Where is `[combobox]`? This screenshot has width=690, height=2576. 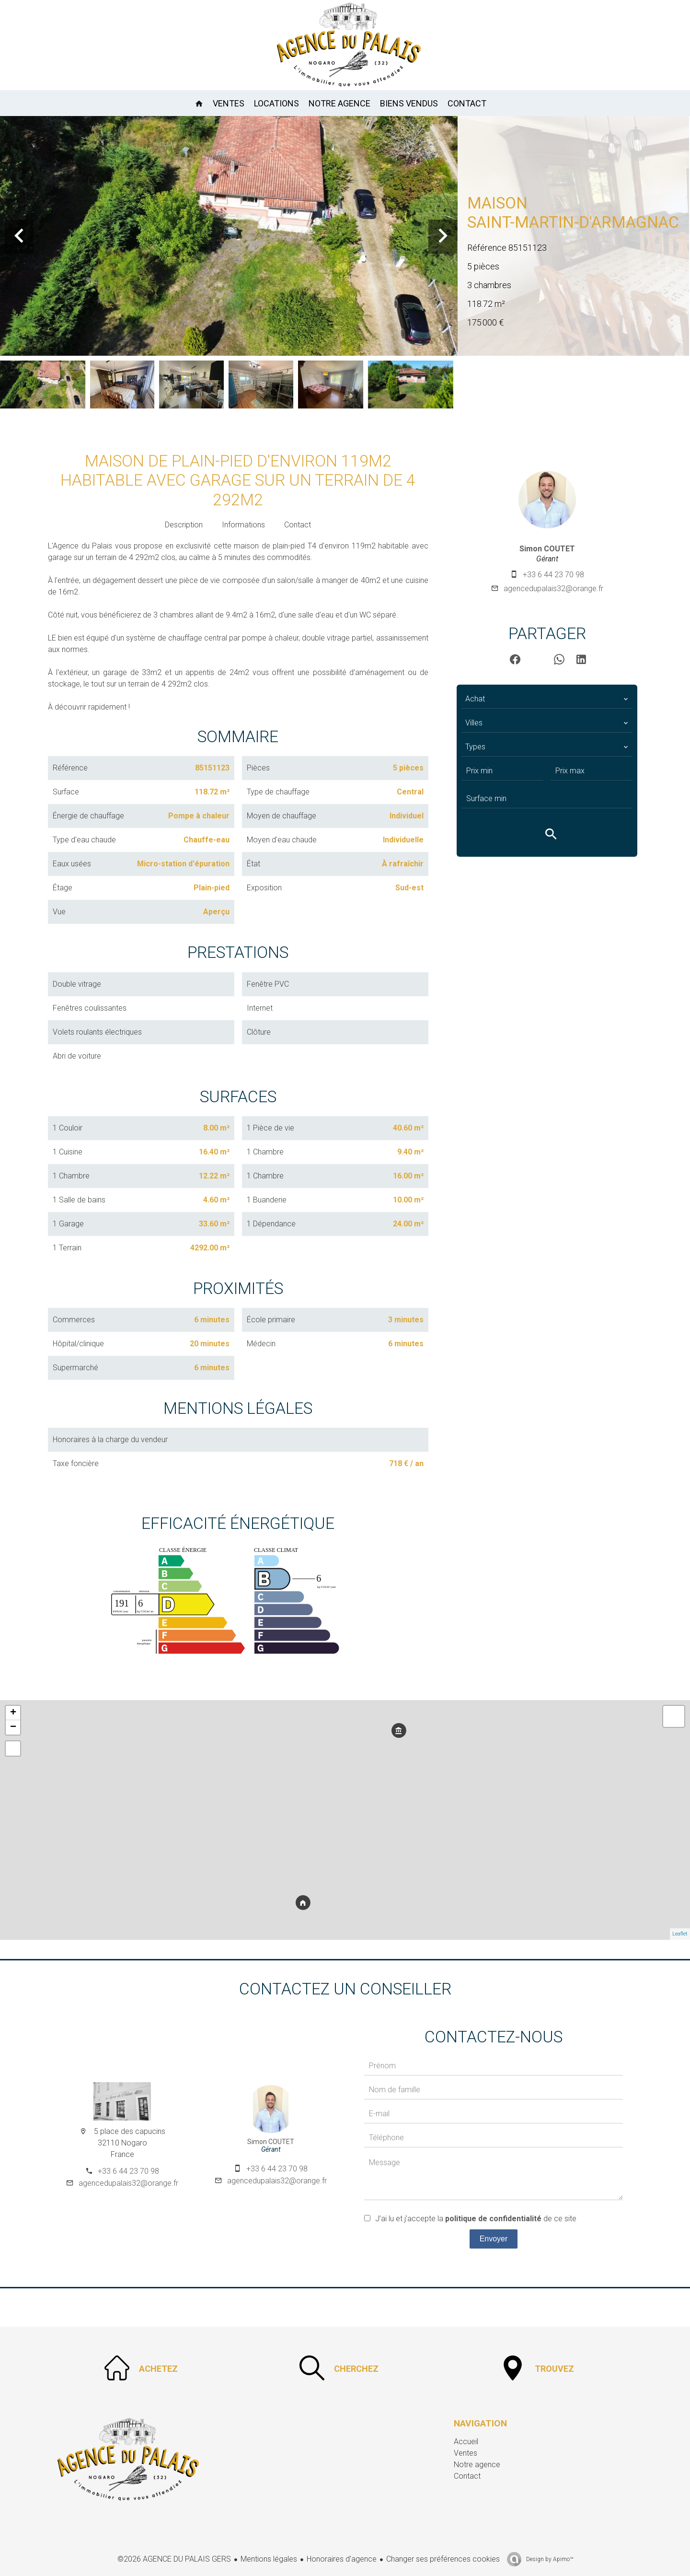 [combobox] is located at coordinates (546, 699).